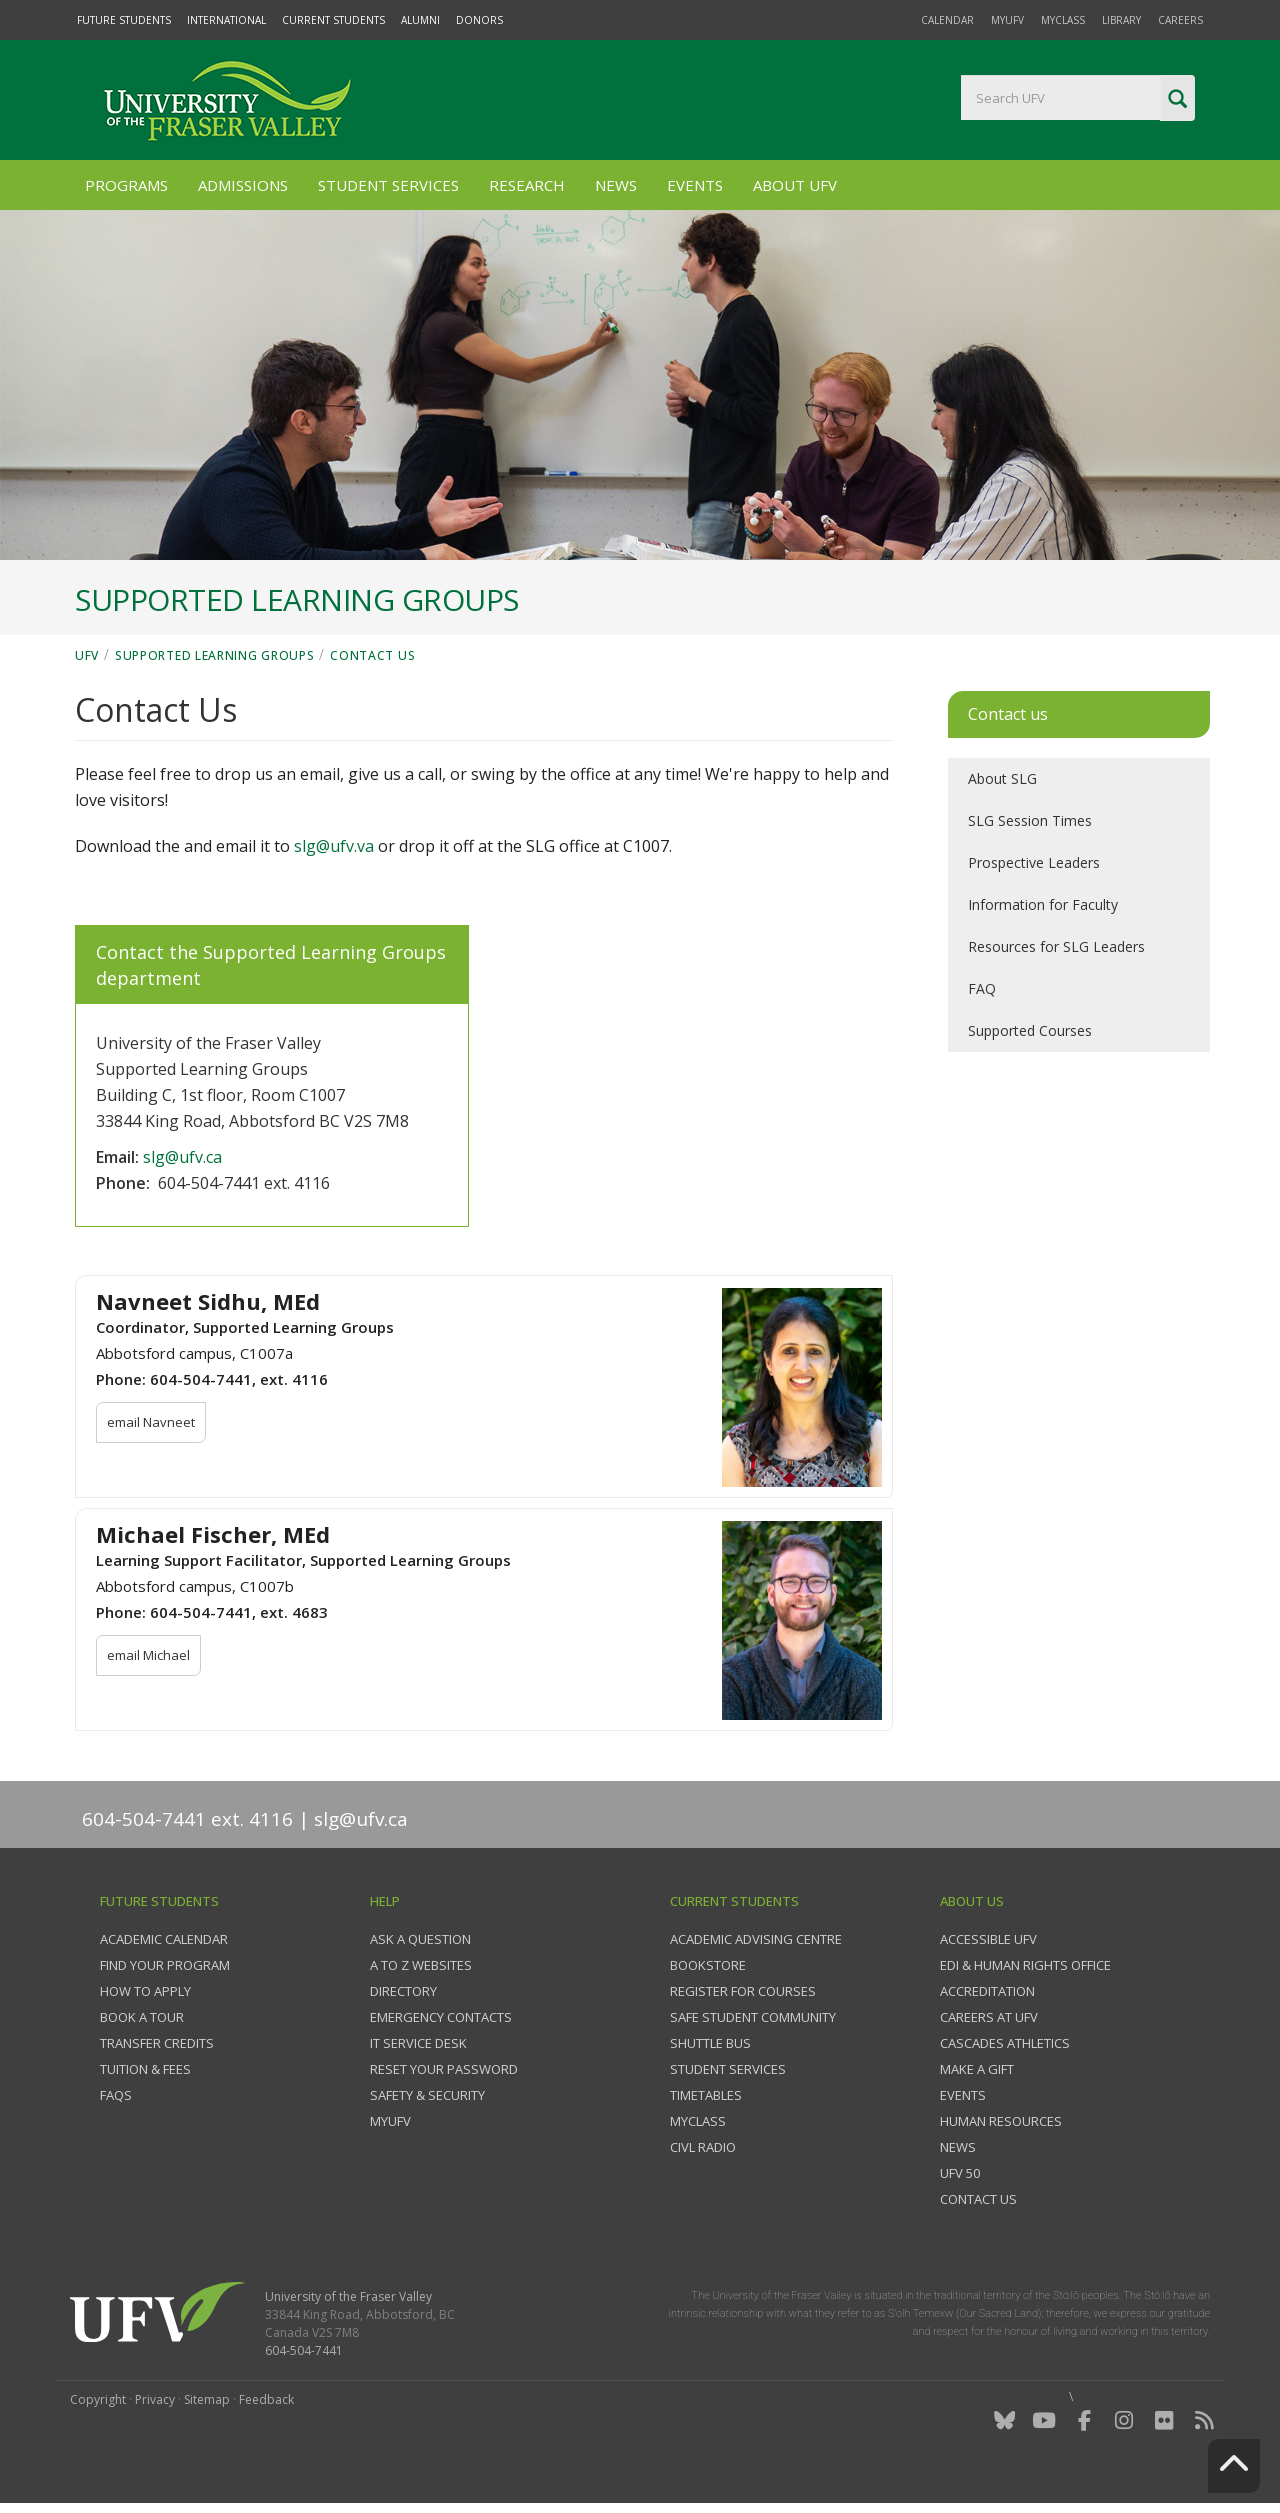  I want to click on Register for courses, so click(743, 1991).